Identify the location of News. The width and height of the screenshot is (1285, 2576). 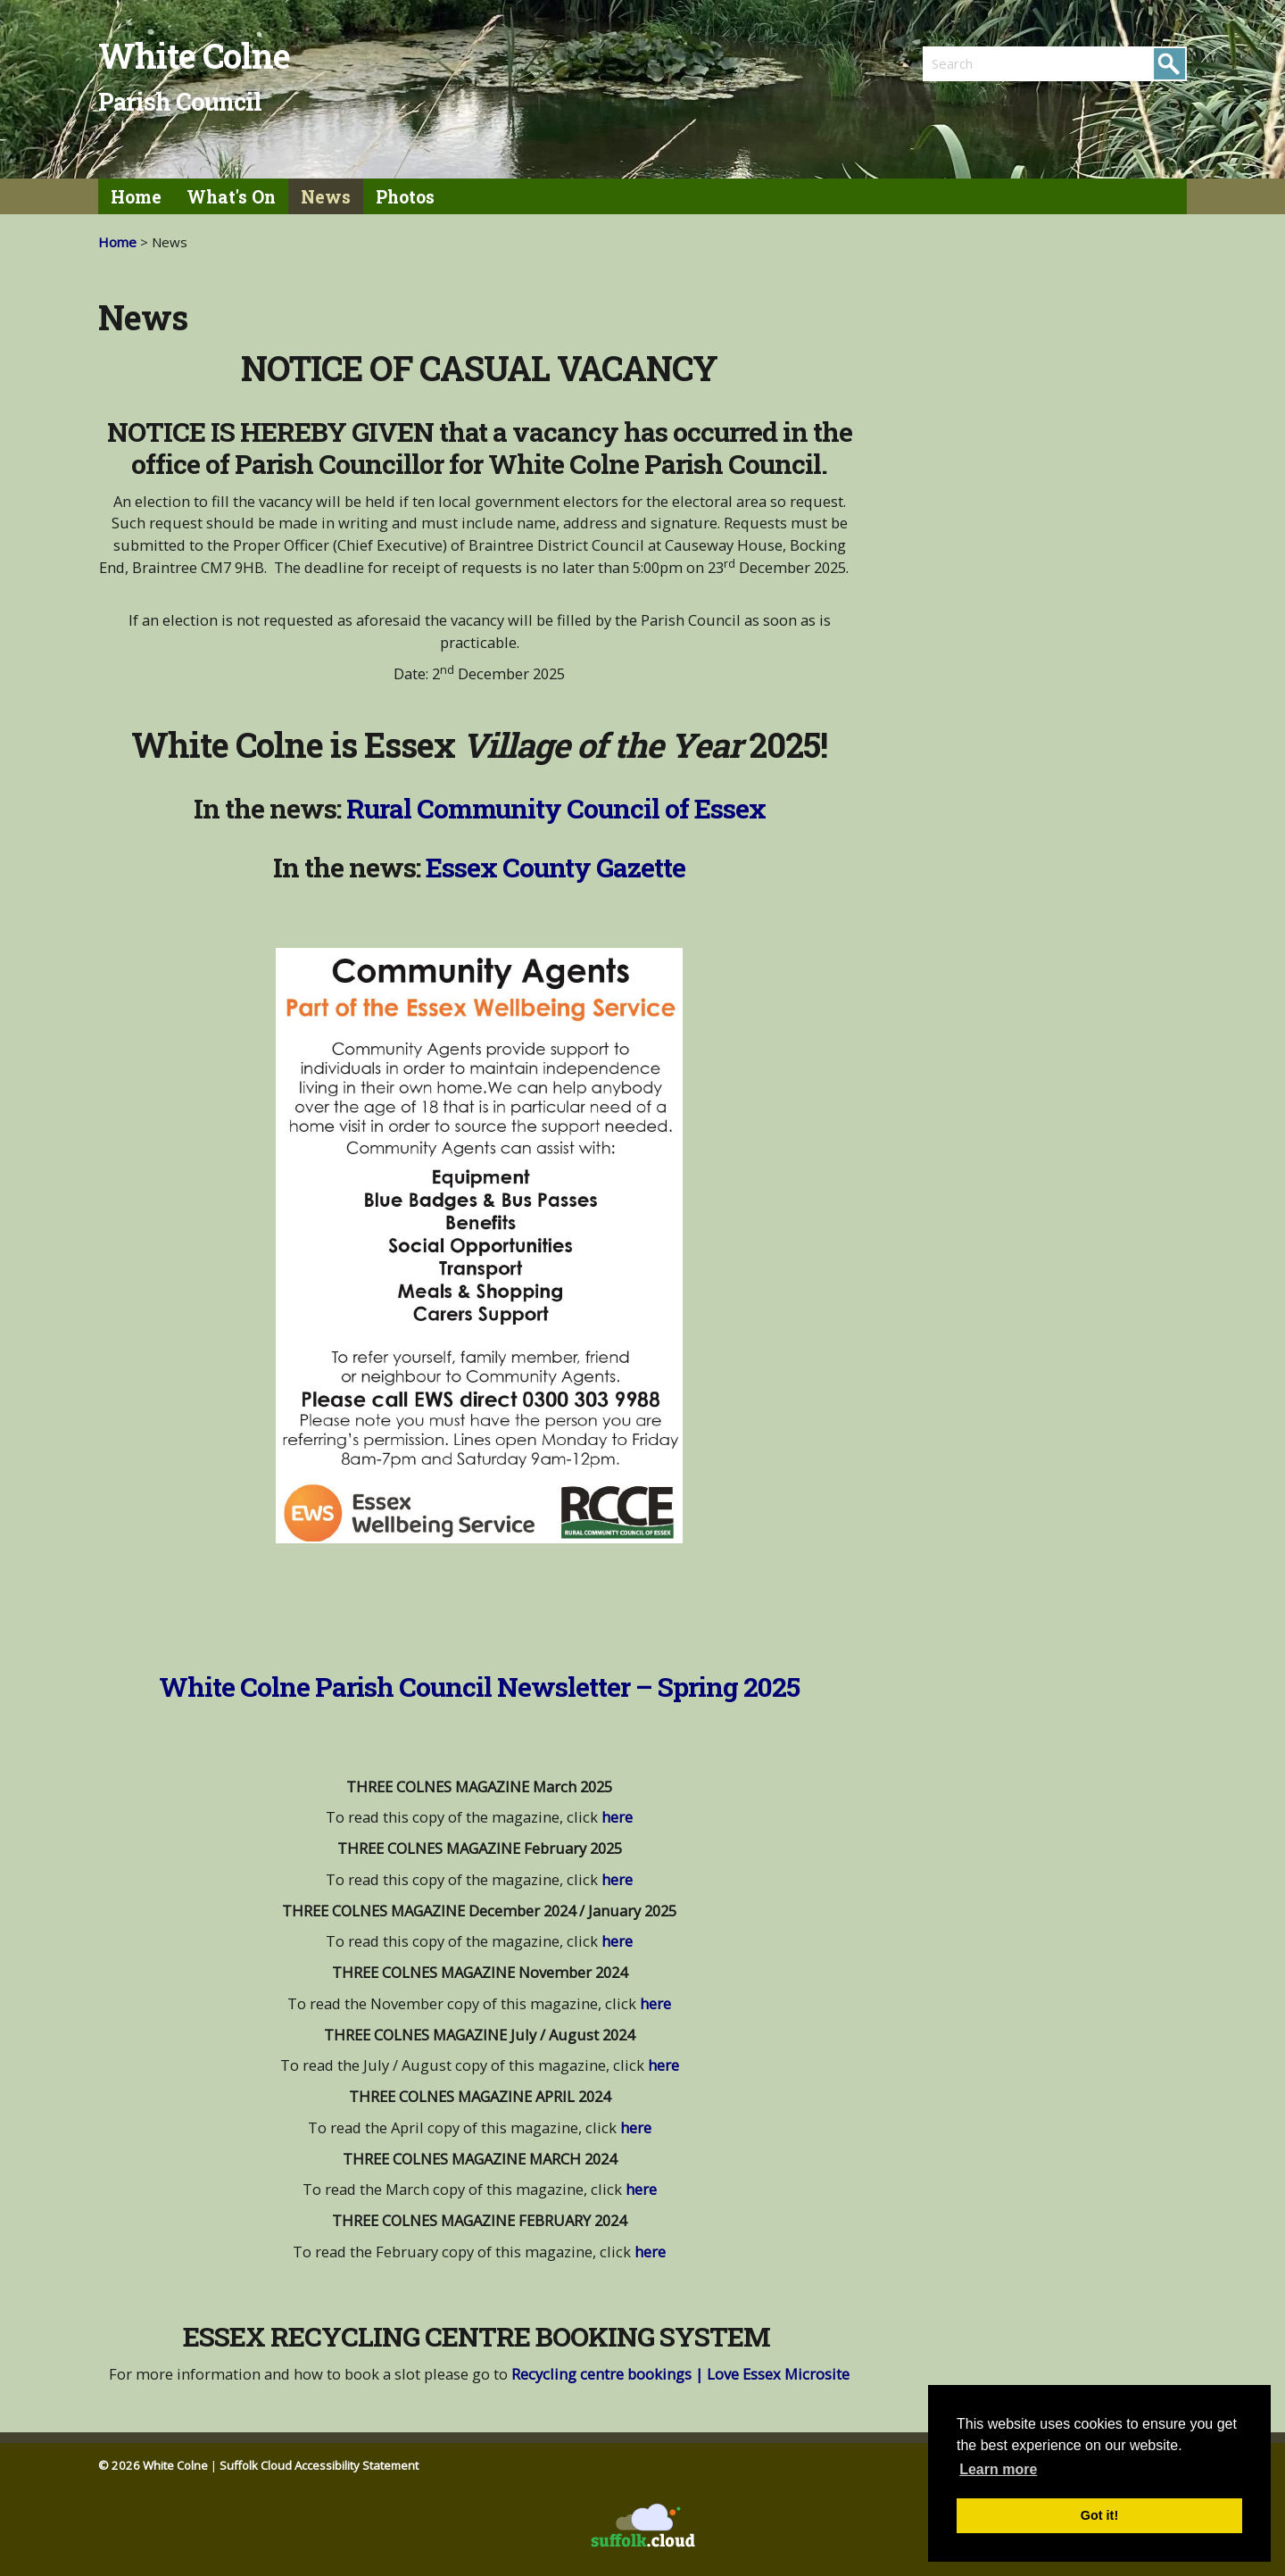
(326, 197).